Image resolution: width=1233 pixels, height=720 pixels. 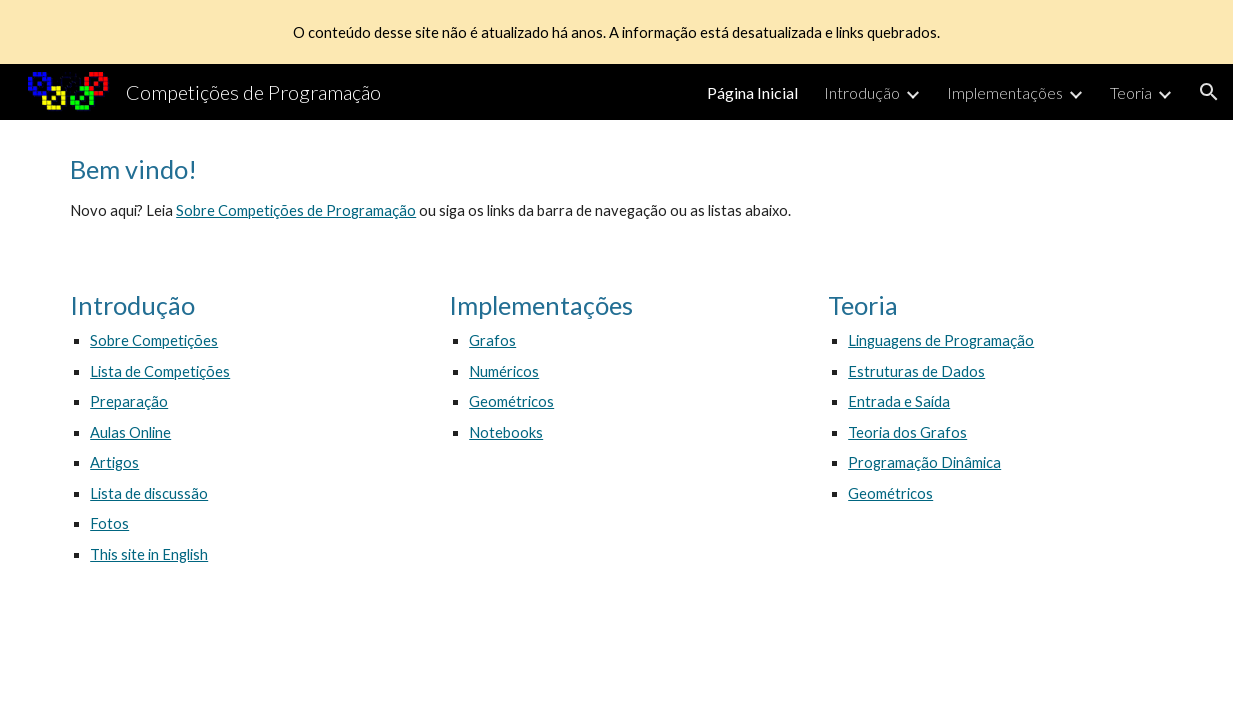 What do you see at coordinates (130, 432) in the screenshot?
I see `Aulas Online` at bounding box center [130, 432].